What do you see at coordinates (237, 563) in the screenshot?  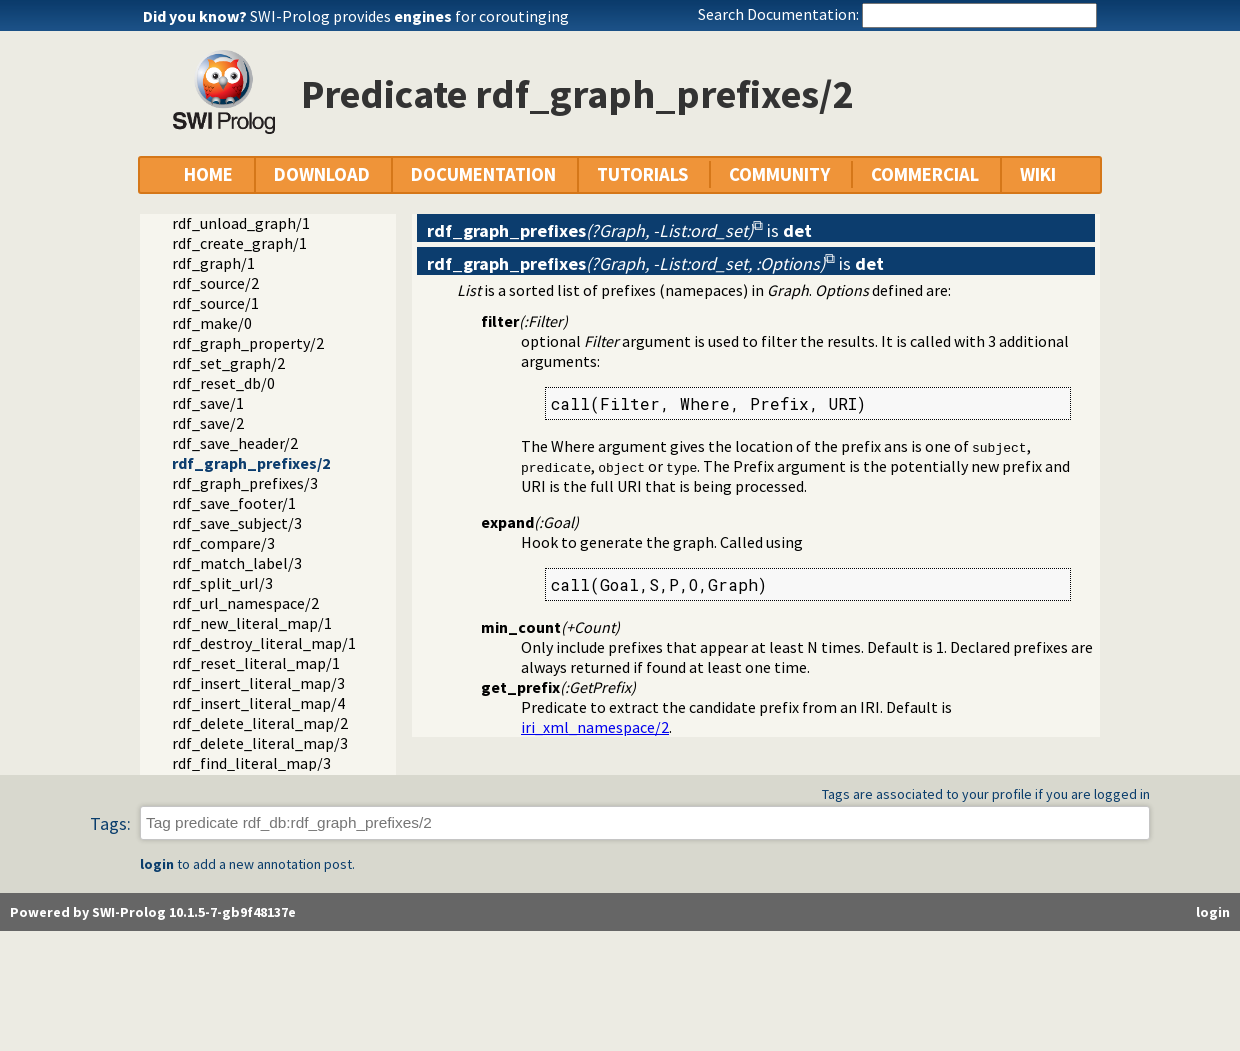 I see `rdf_match_label/3` at bounding box center [237, 563].